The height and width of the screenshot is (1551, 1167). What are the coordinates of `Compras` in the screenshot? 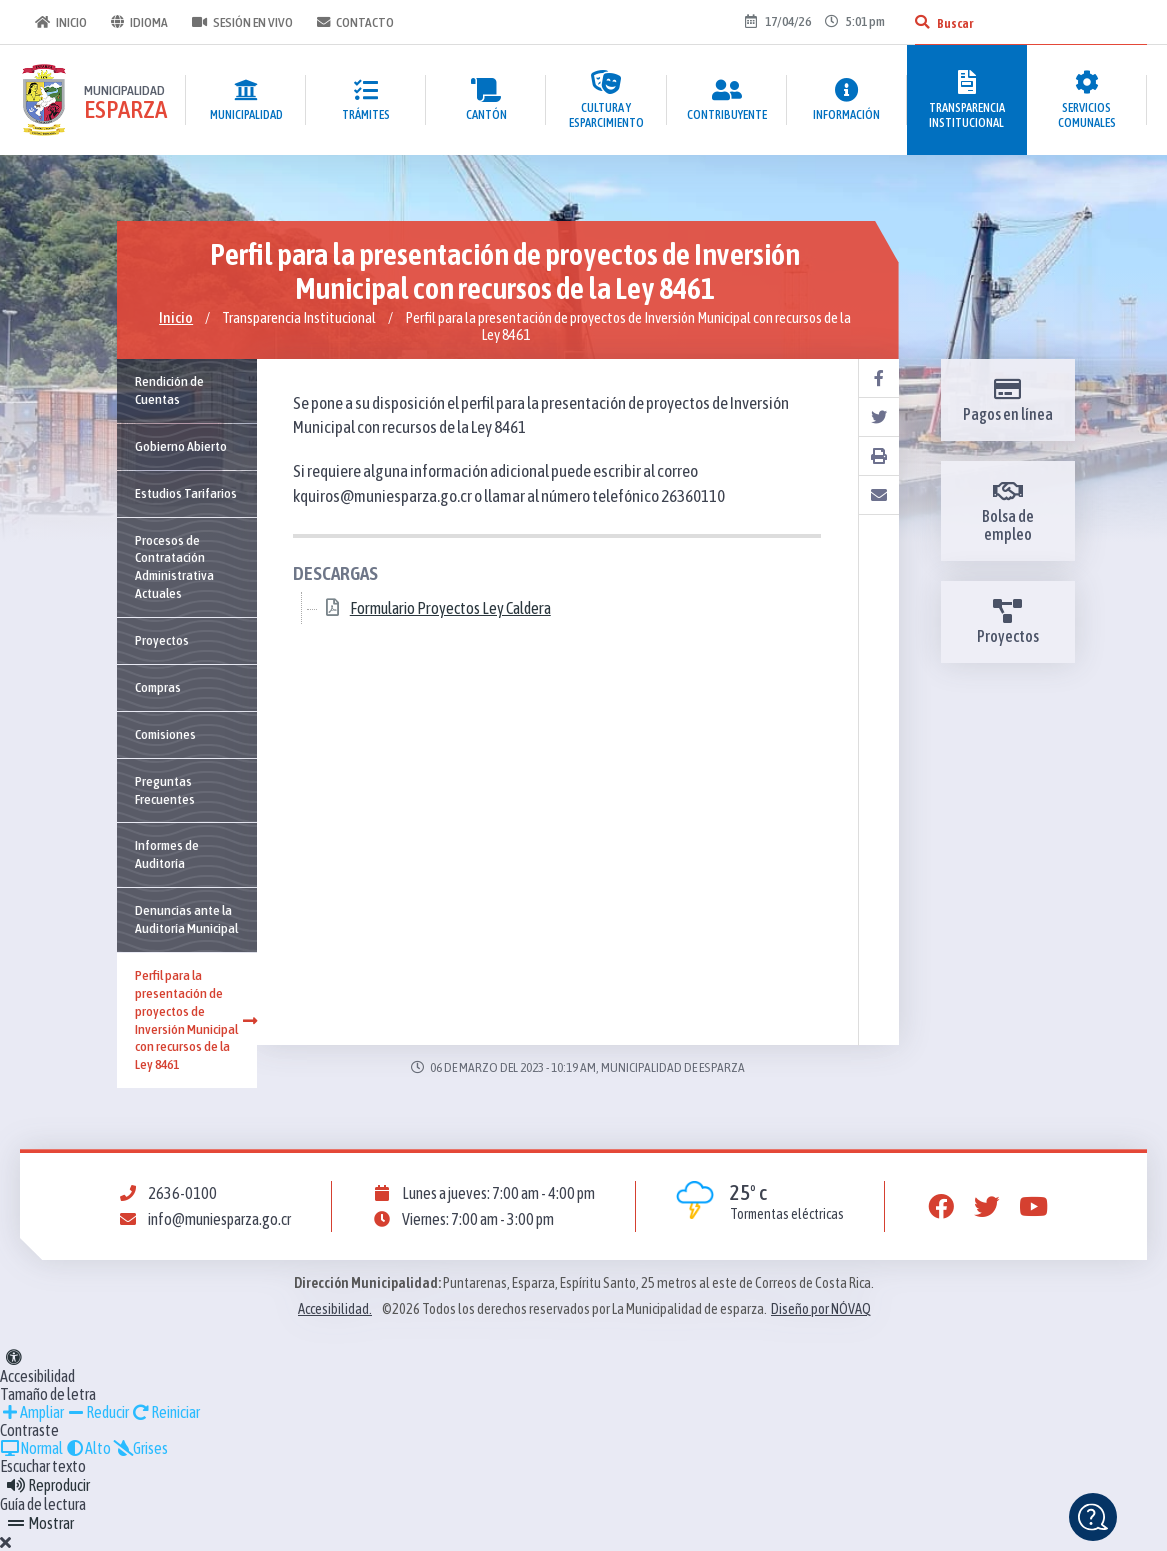 It's located at (158, 687).